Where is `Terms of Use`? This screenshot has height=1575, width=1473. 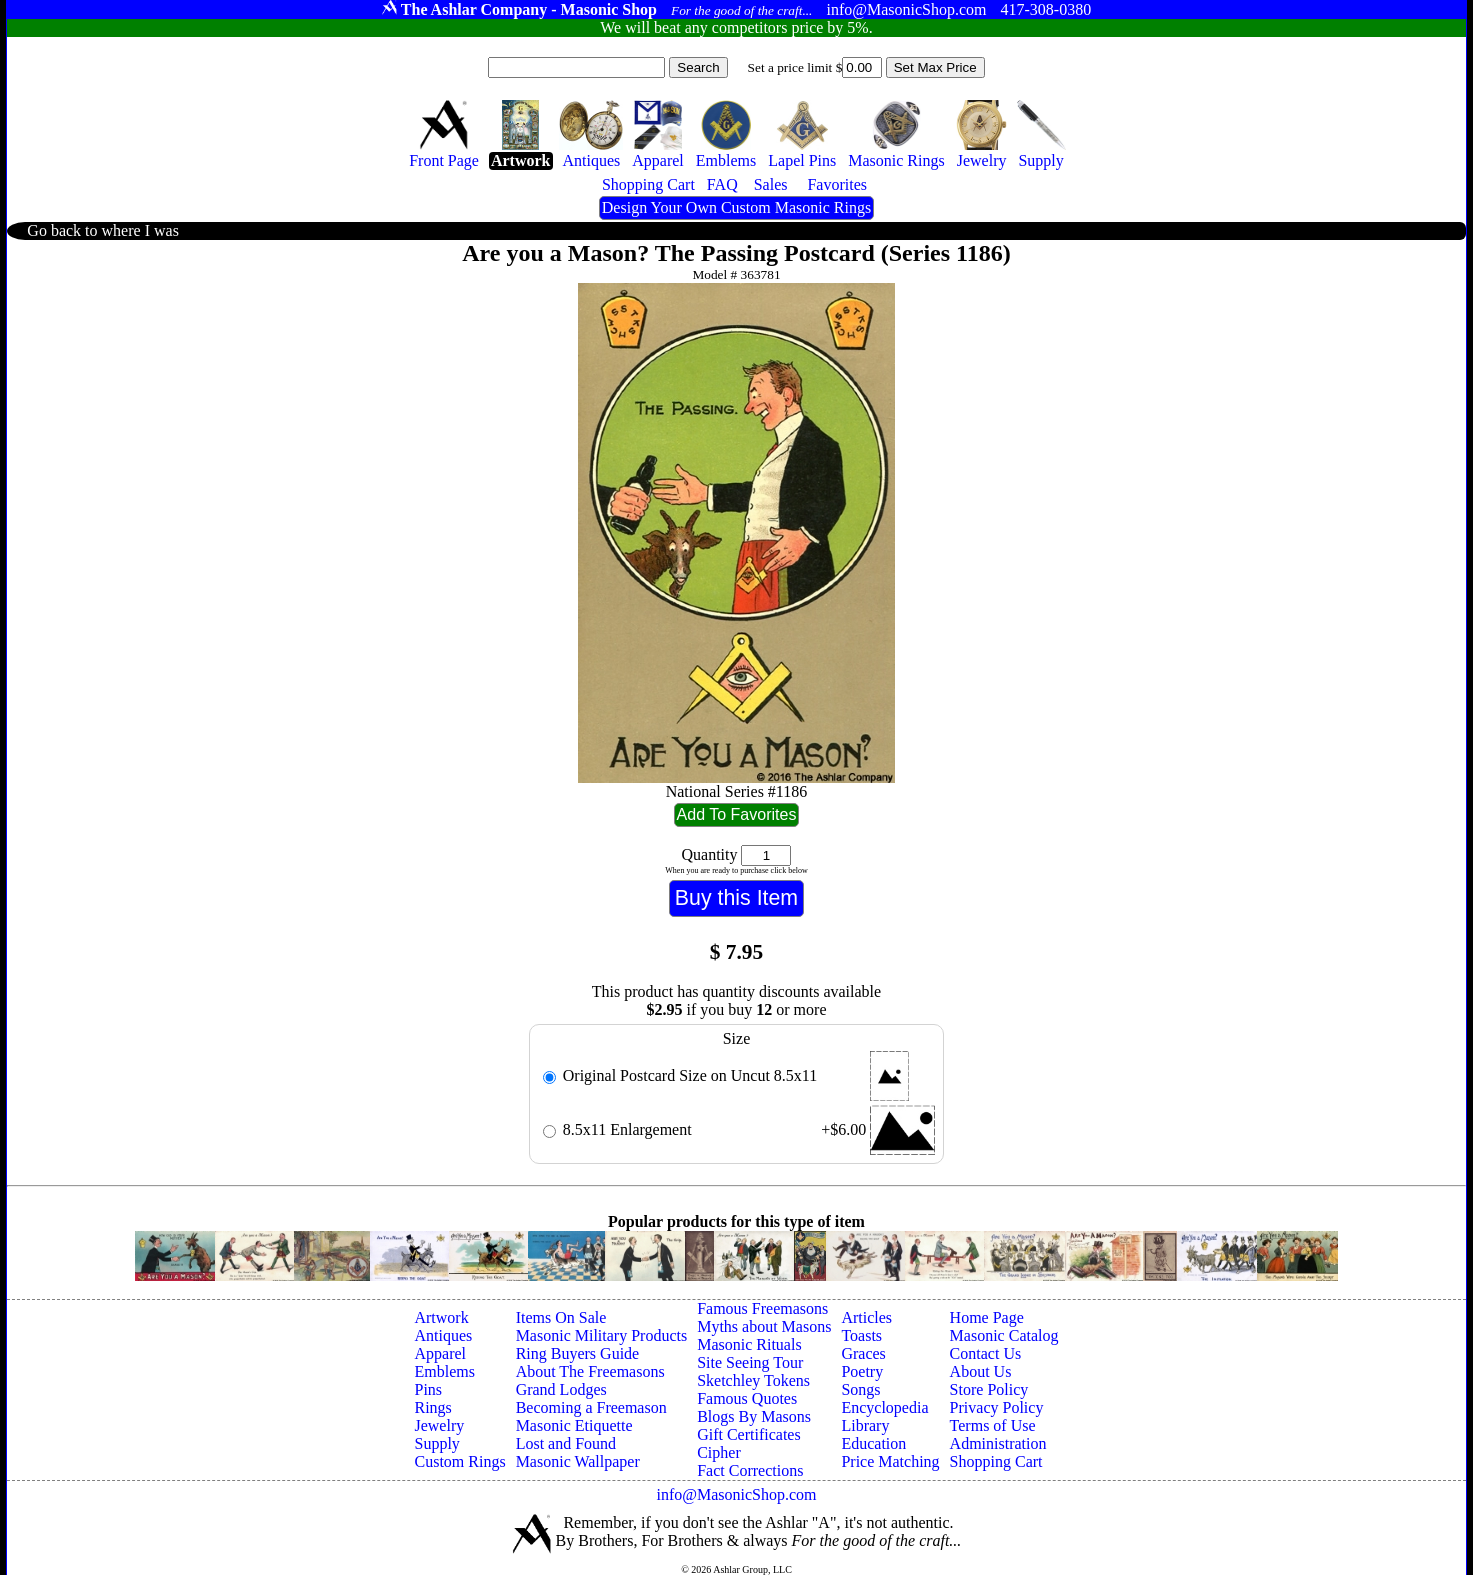 Terms of Use is located at coordinates (993, 1425).